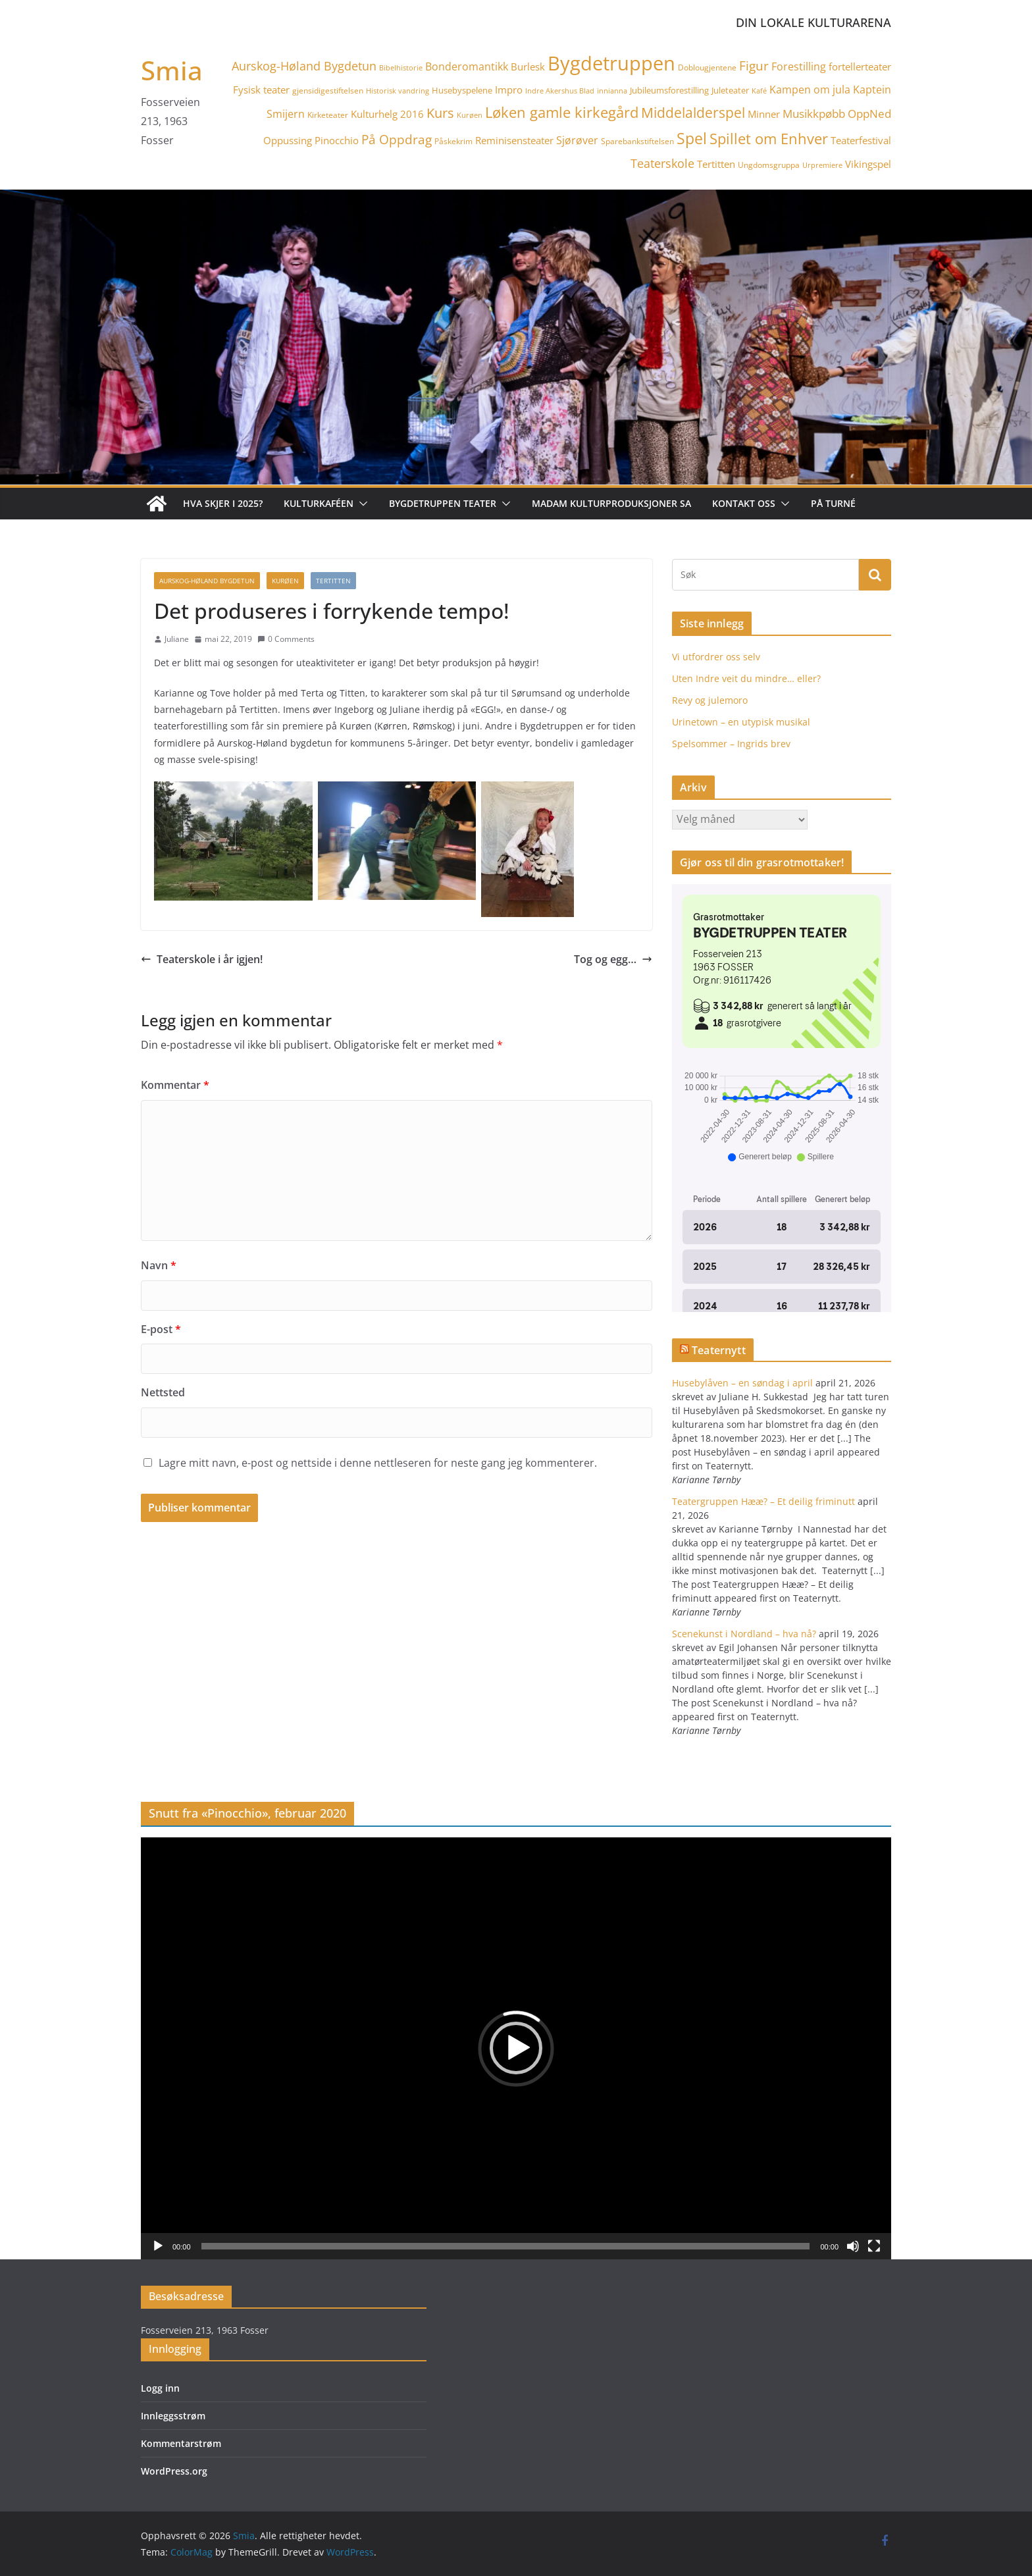 Image resolution: width=1032 pixels, height=2576 pixels. Describe the element at coordinates (611, 503) in the screenshot. I see `Madam Kulturproduksjoner SA` at that location.